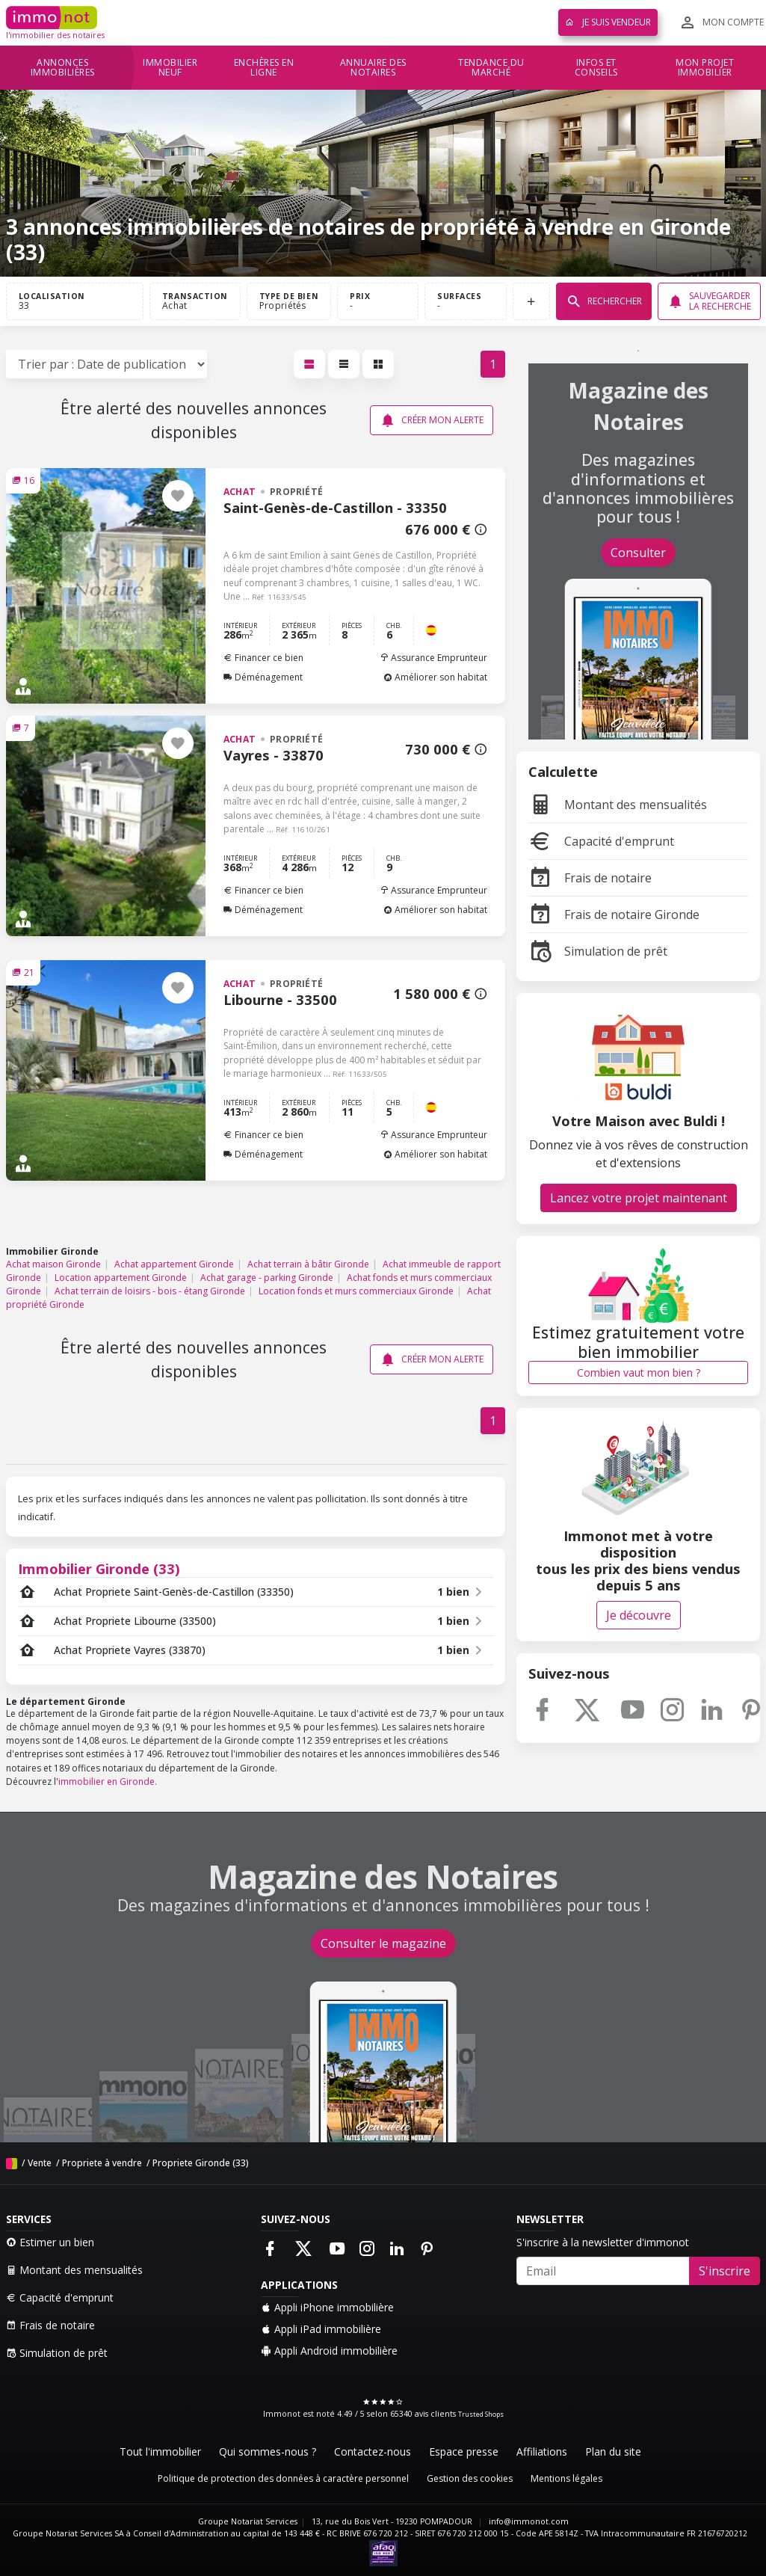 The height and width of the screenshot is (2576, 766). I want to click on Déménagement, so click(263, 677).